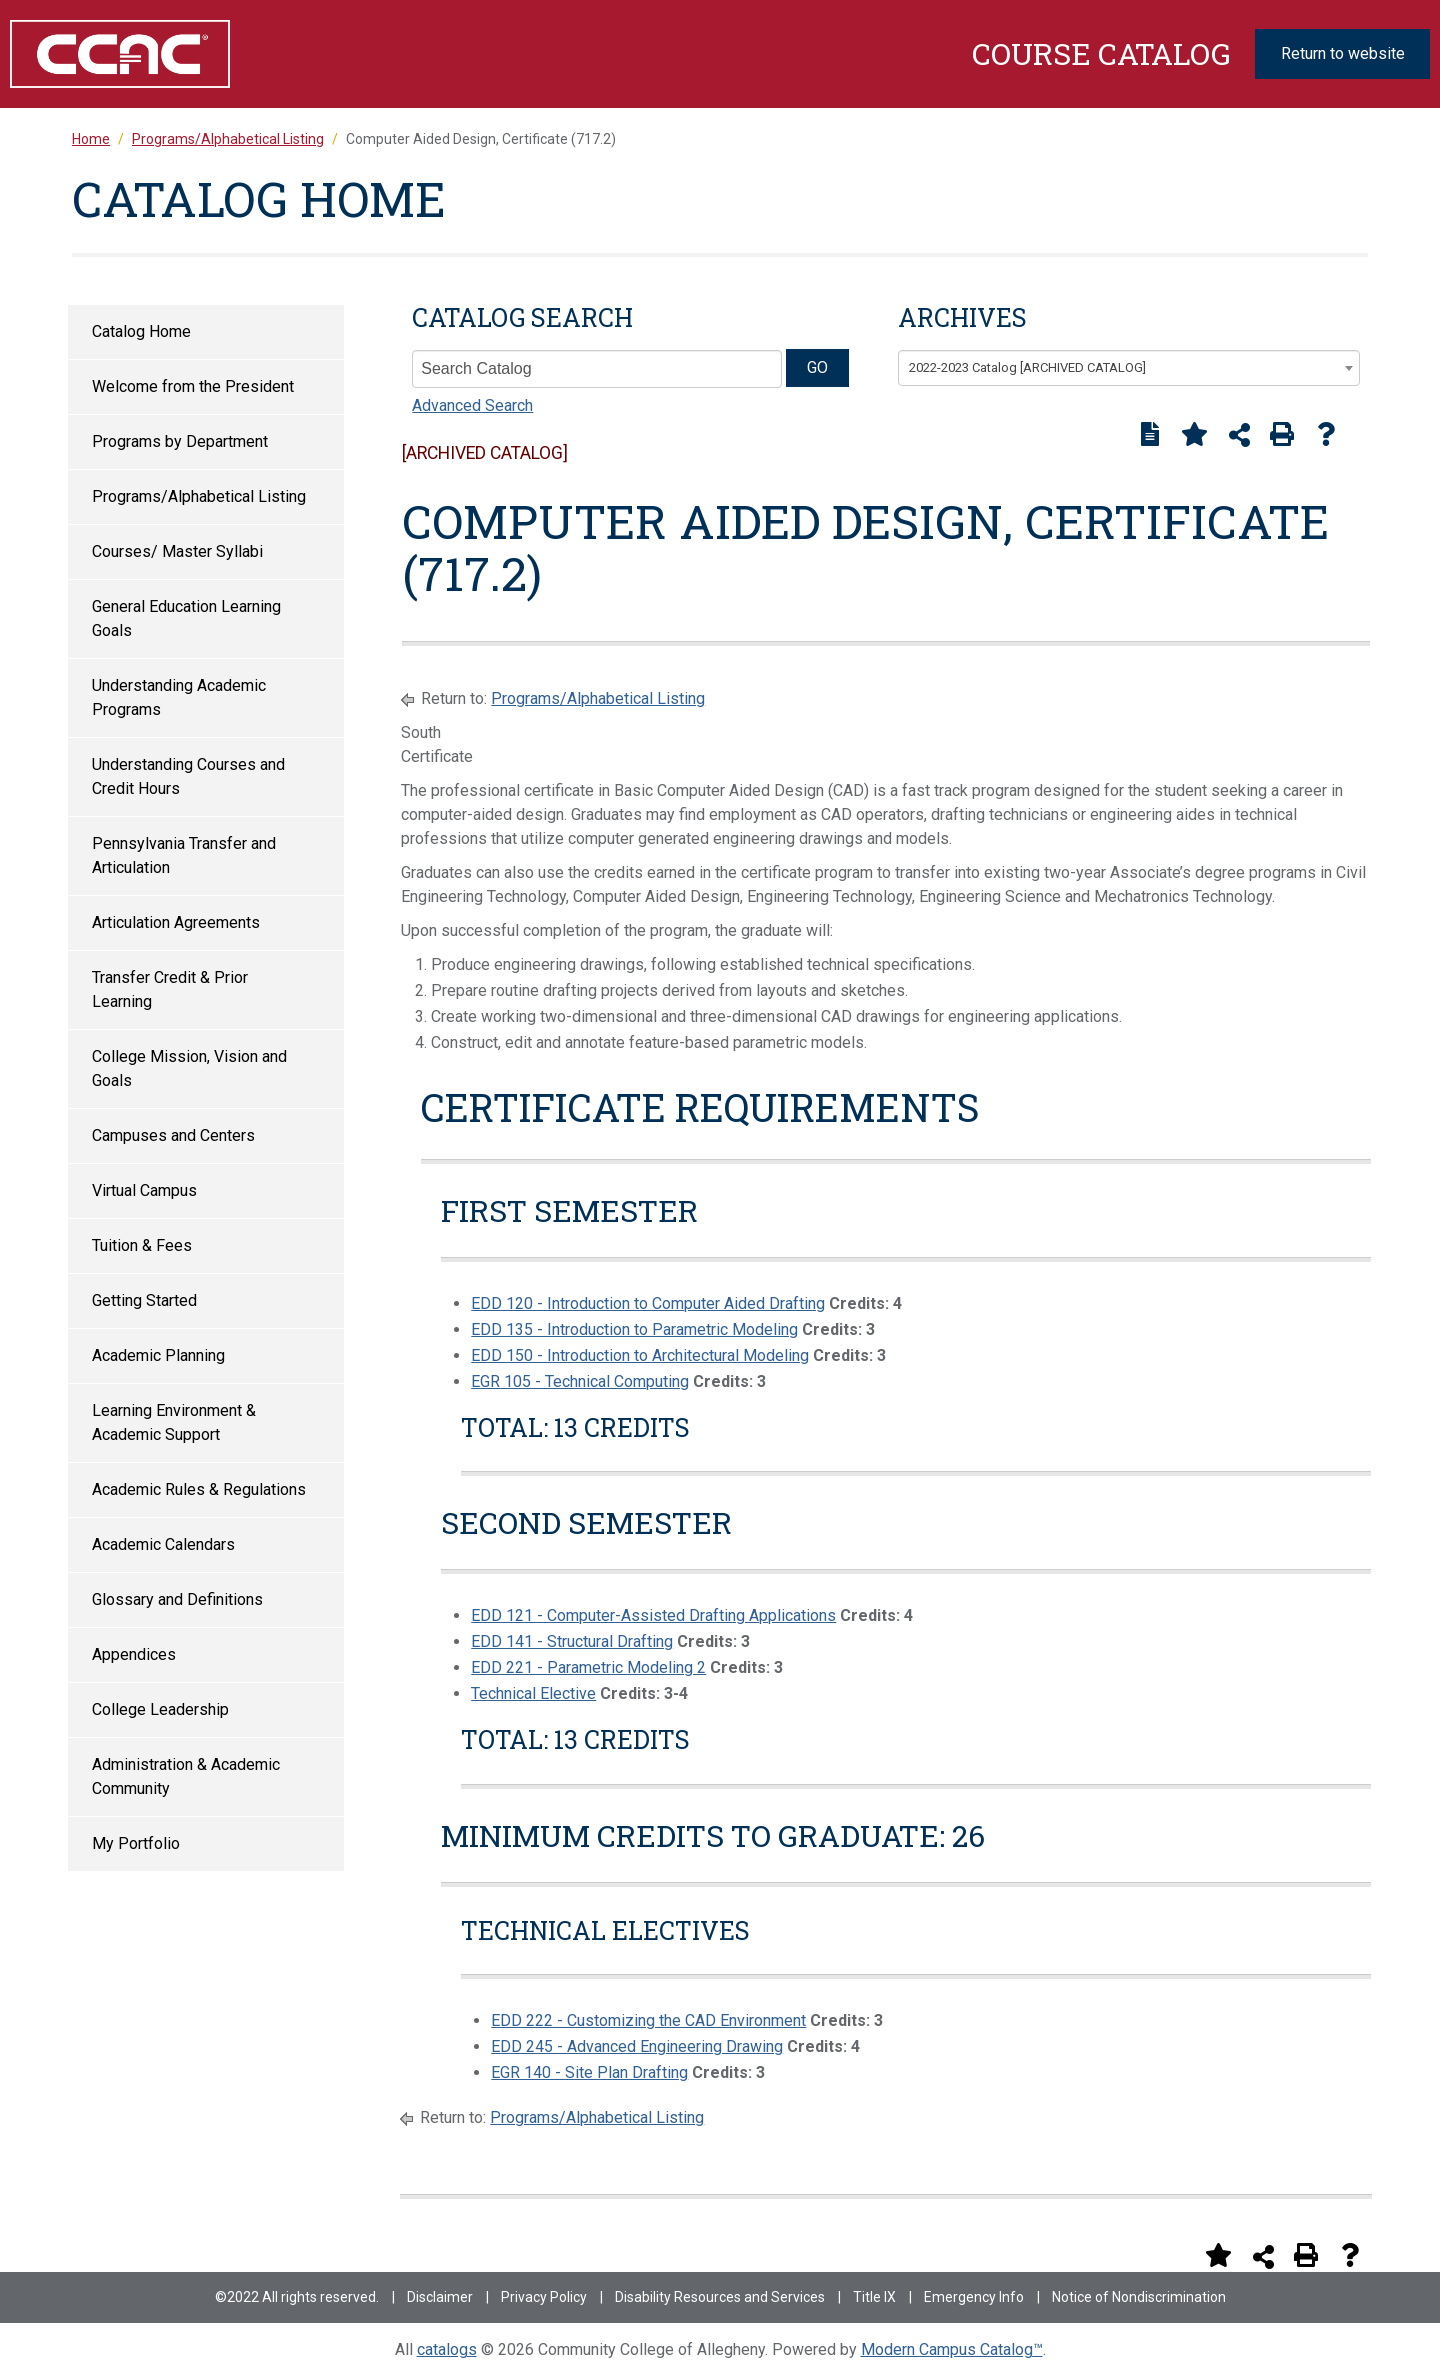 The image size is (1440, 2375). I want to click on General Education Learning Goals, so click(186, 618).